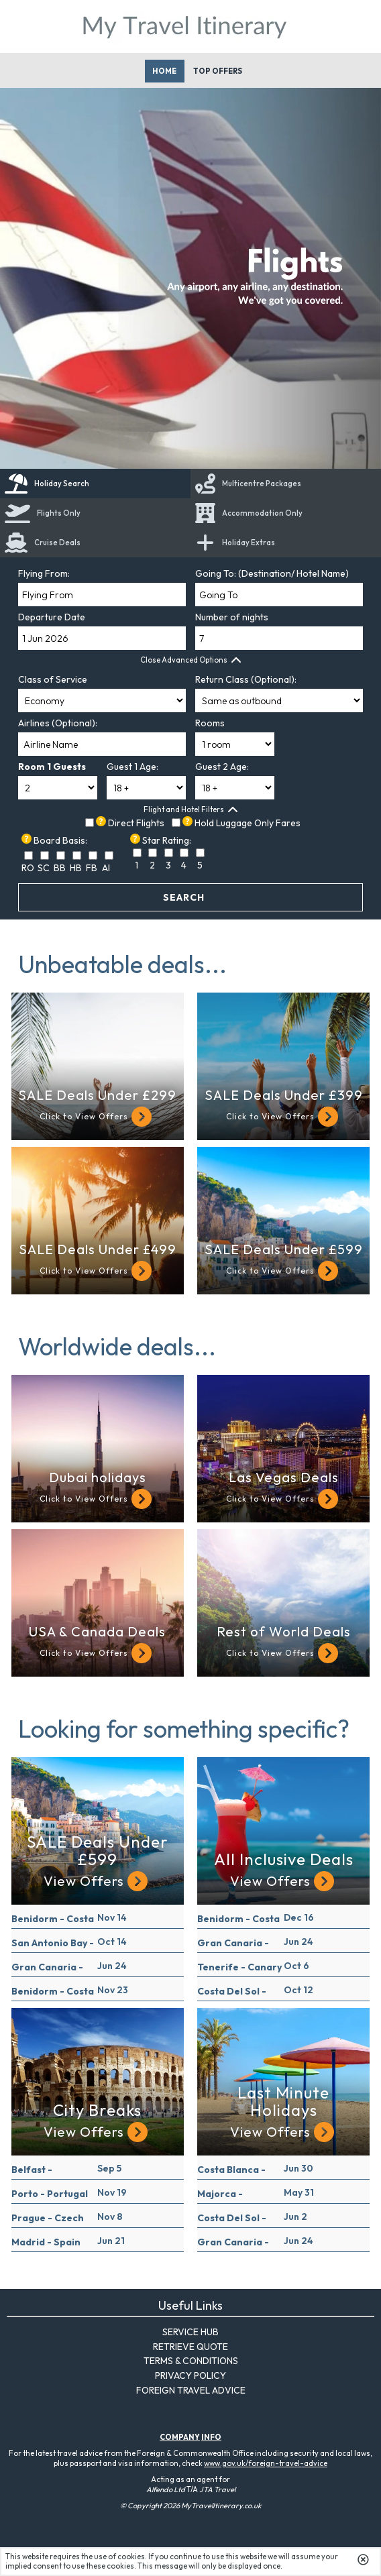  What do you see at coordinates (60, 868) in the screenshot?
I see `BB` at bounding box center [60, 868].